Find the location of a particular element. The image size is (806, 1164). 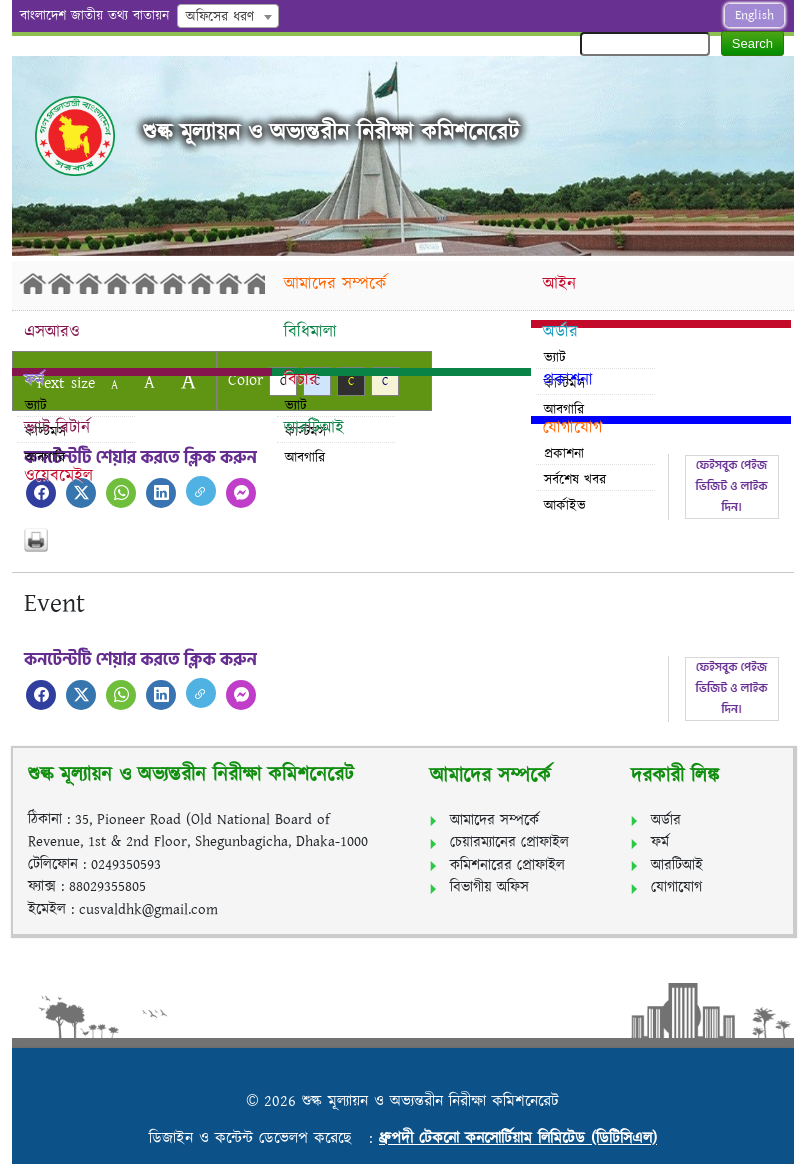

বিভাগীয় অফিস is located at coordinates (489, 887).